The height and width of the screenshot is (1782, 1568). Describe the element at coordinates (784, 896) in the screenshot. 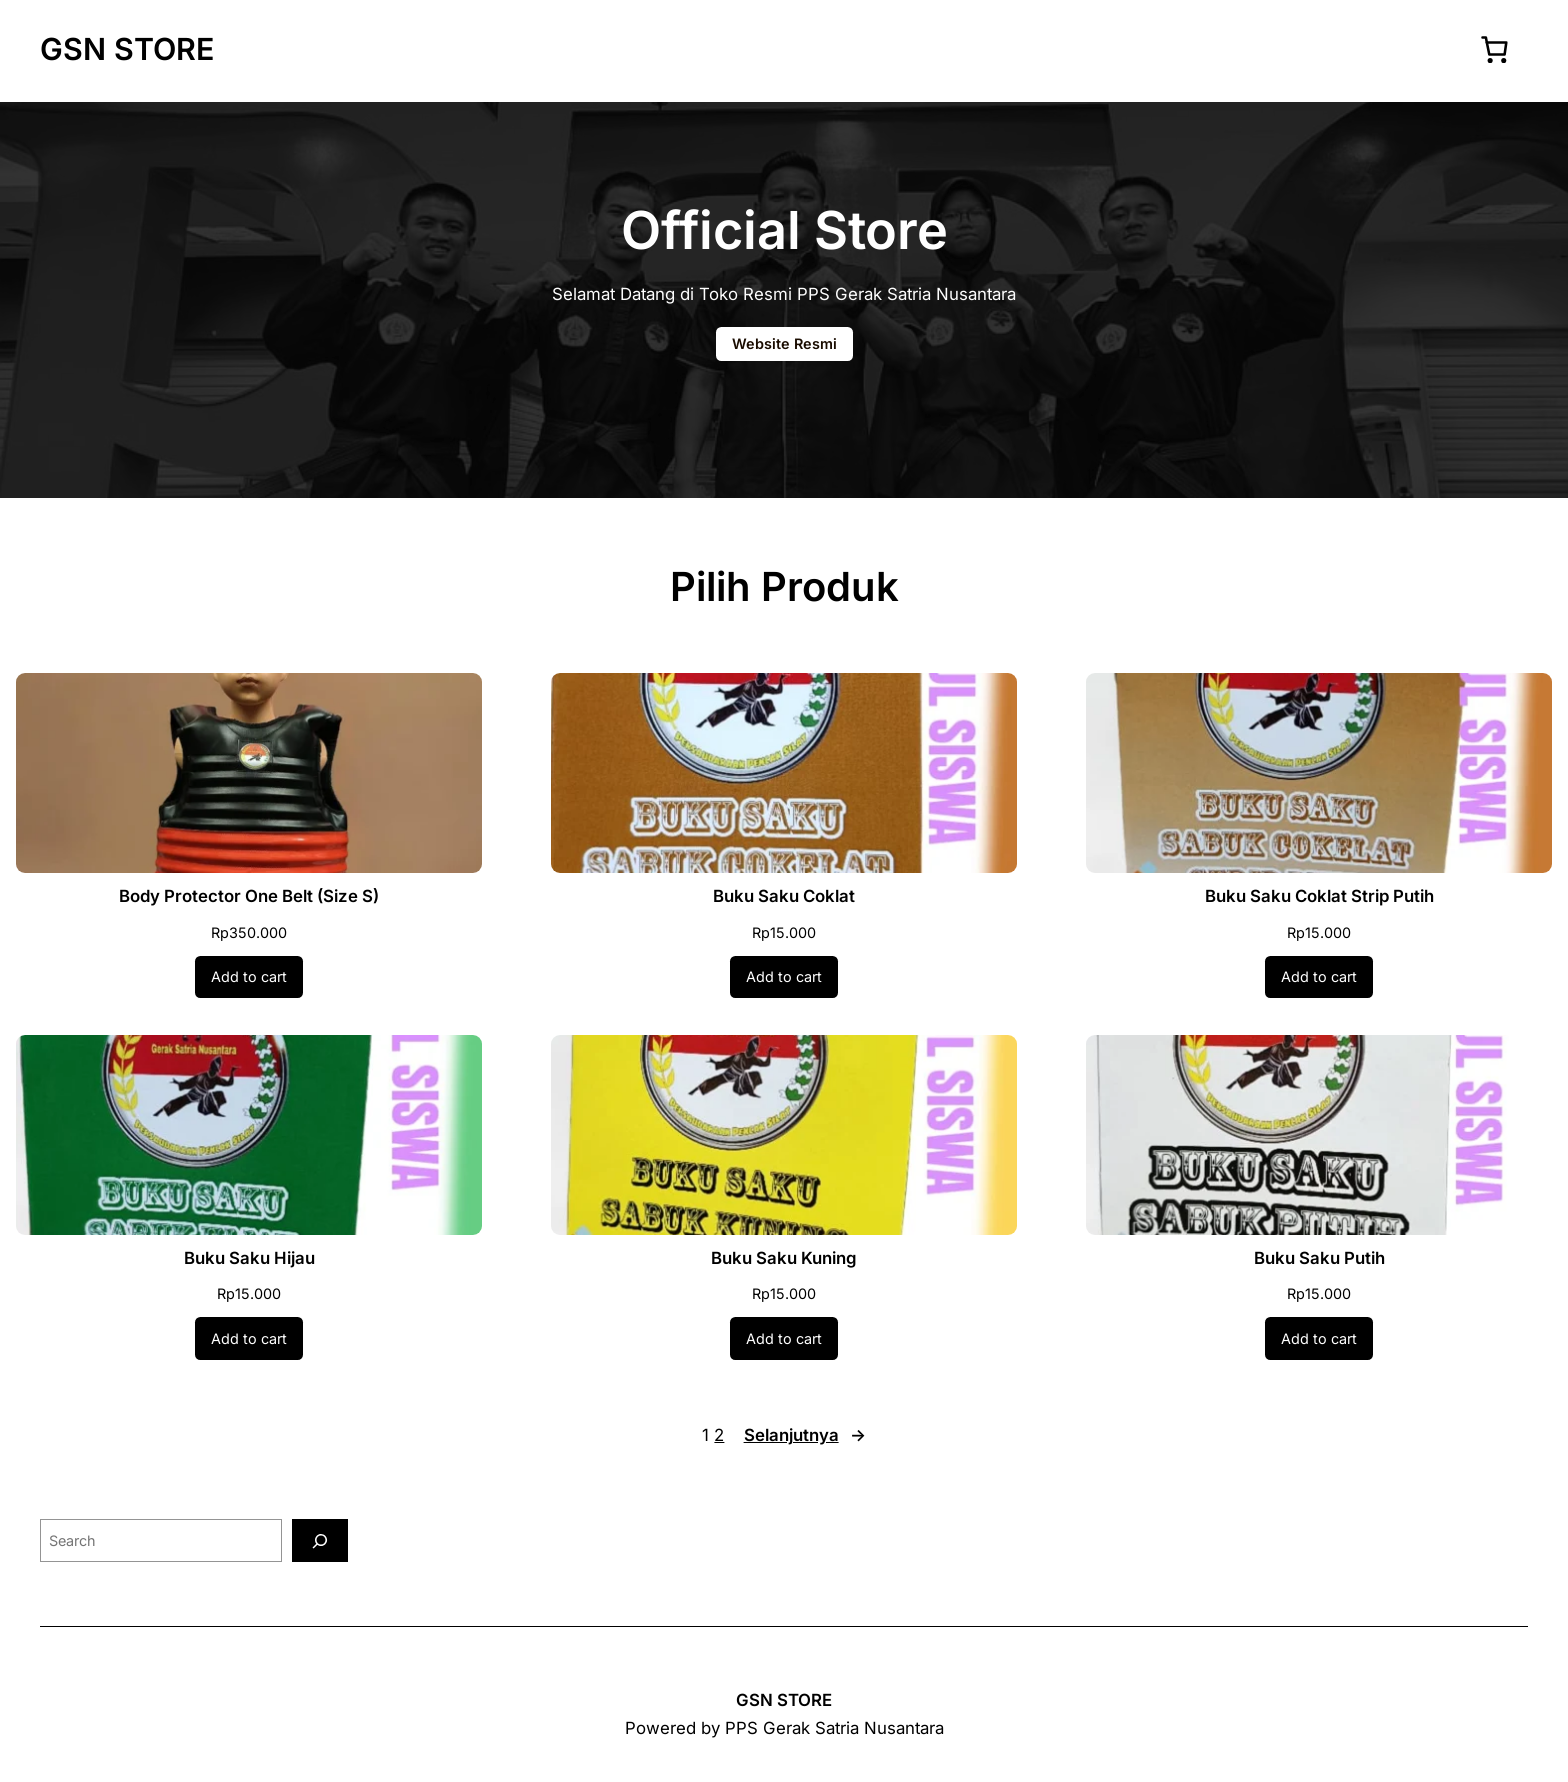

I see `Buku Saku Coklat` at that location.